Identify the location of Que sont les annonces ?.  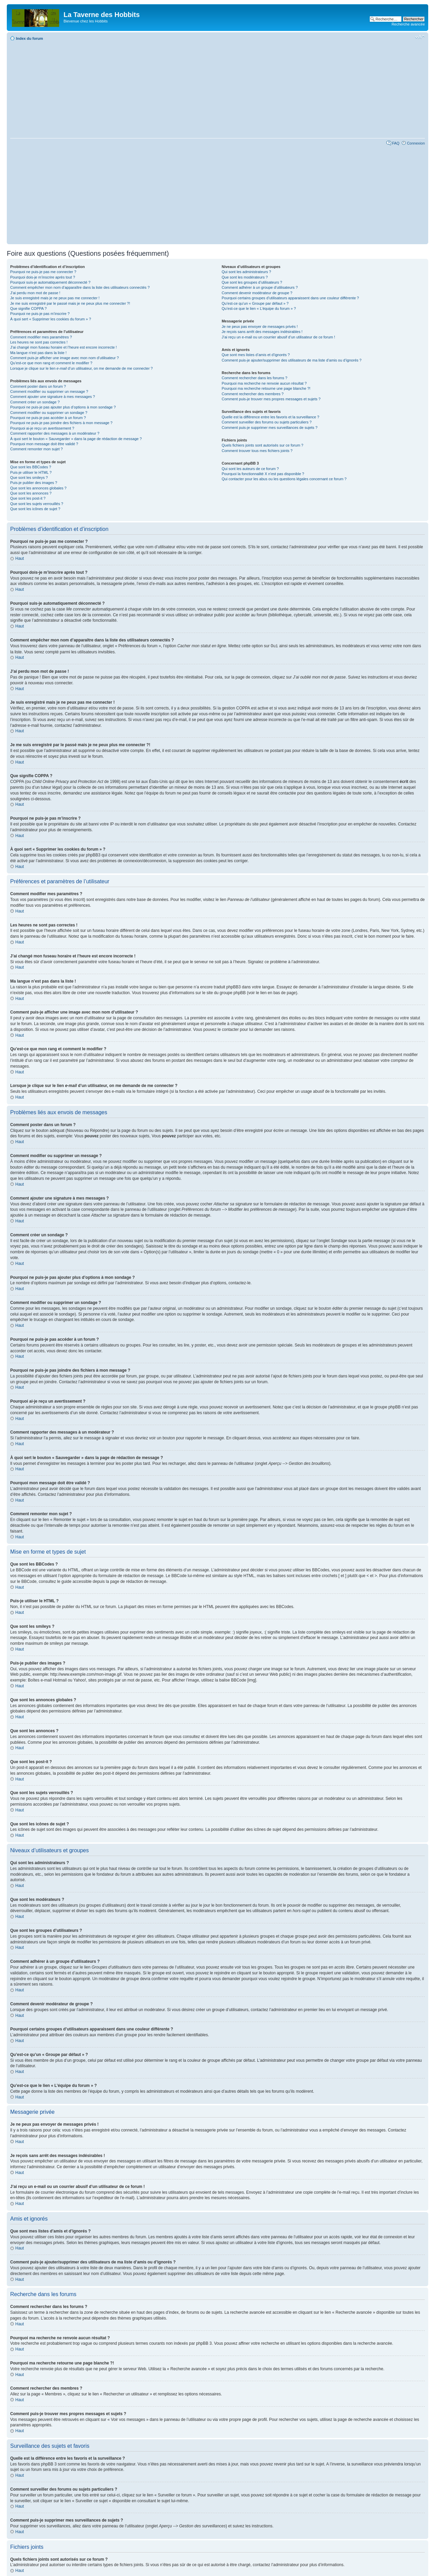
(31, 493).